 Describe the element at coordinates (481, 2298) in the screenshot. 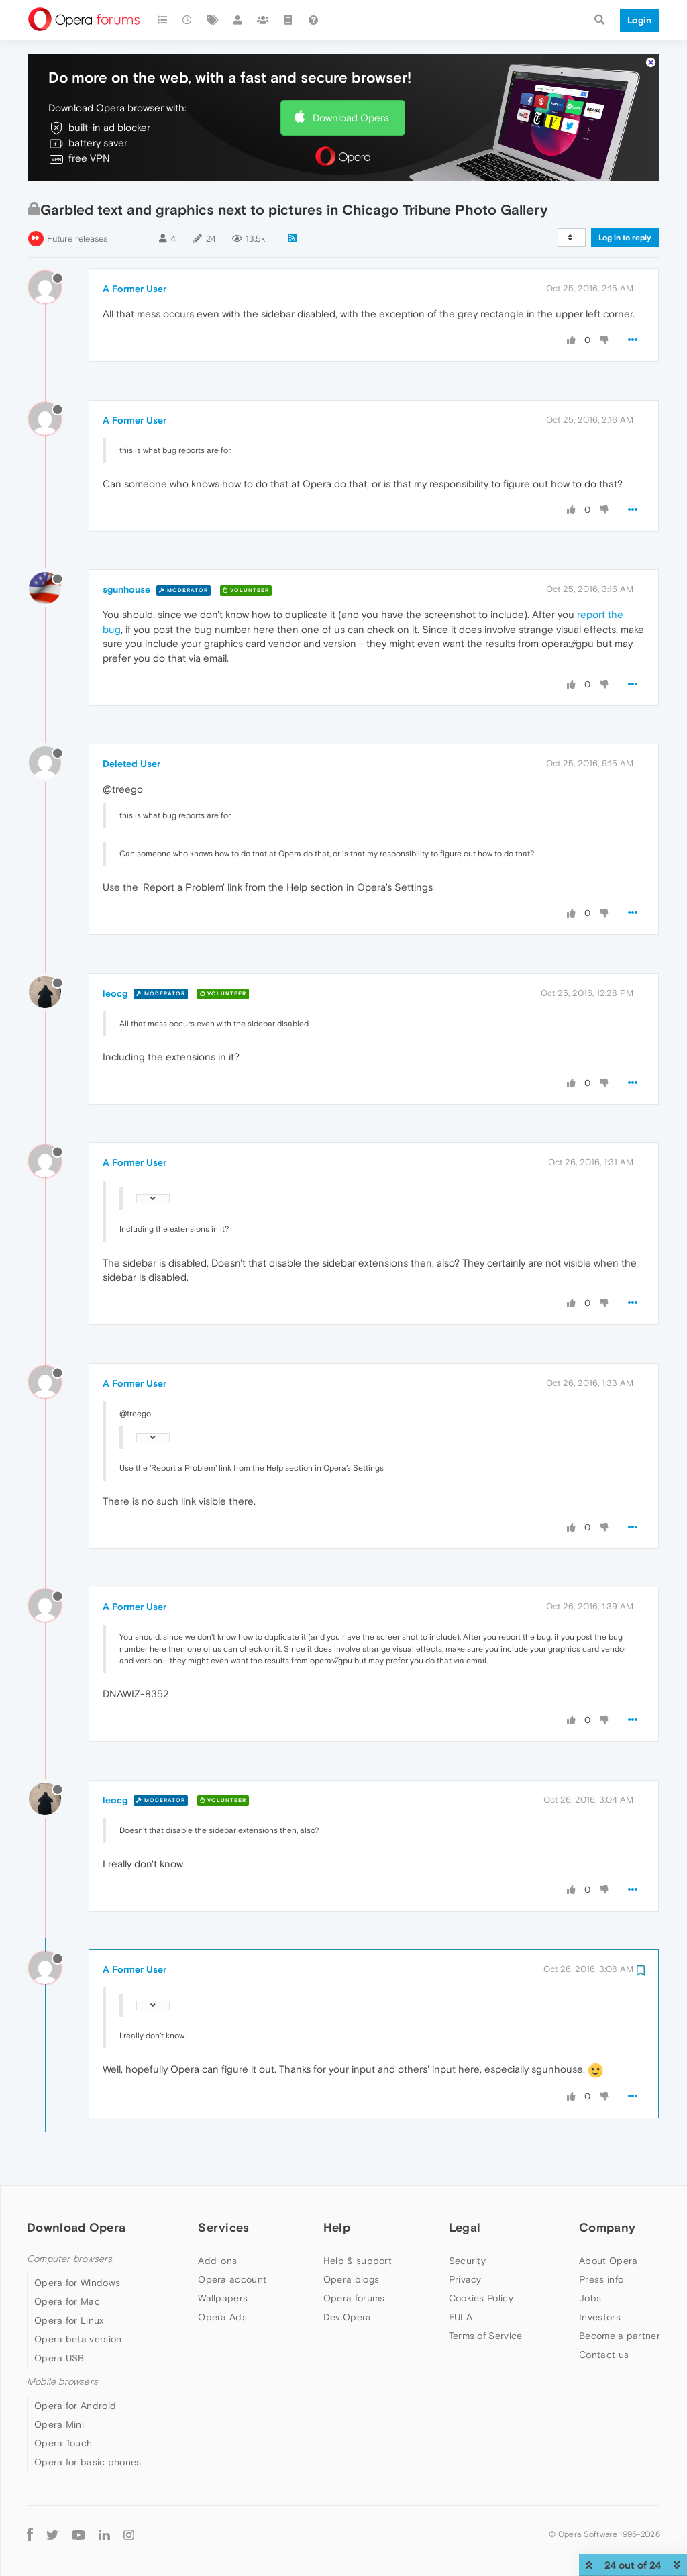

I see `Cookies Policy` at that location.